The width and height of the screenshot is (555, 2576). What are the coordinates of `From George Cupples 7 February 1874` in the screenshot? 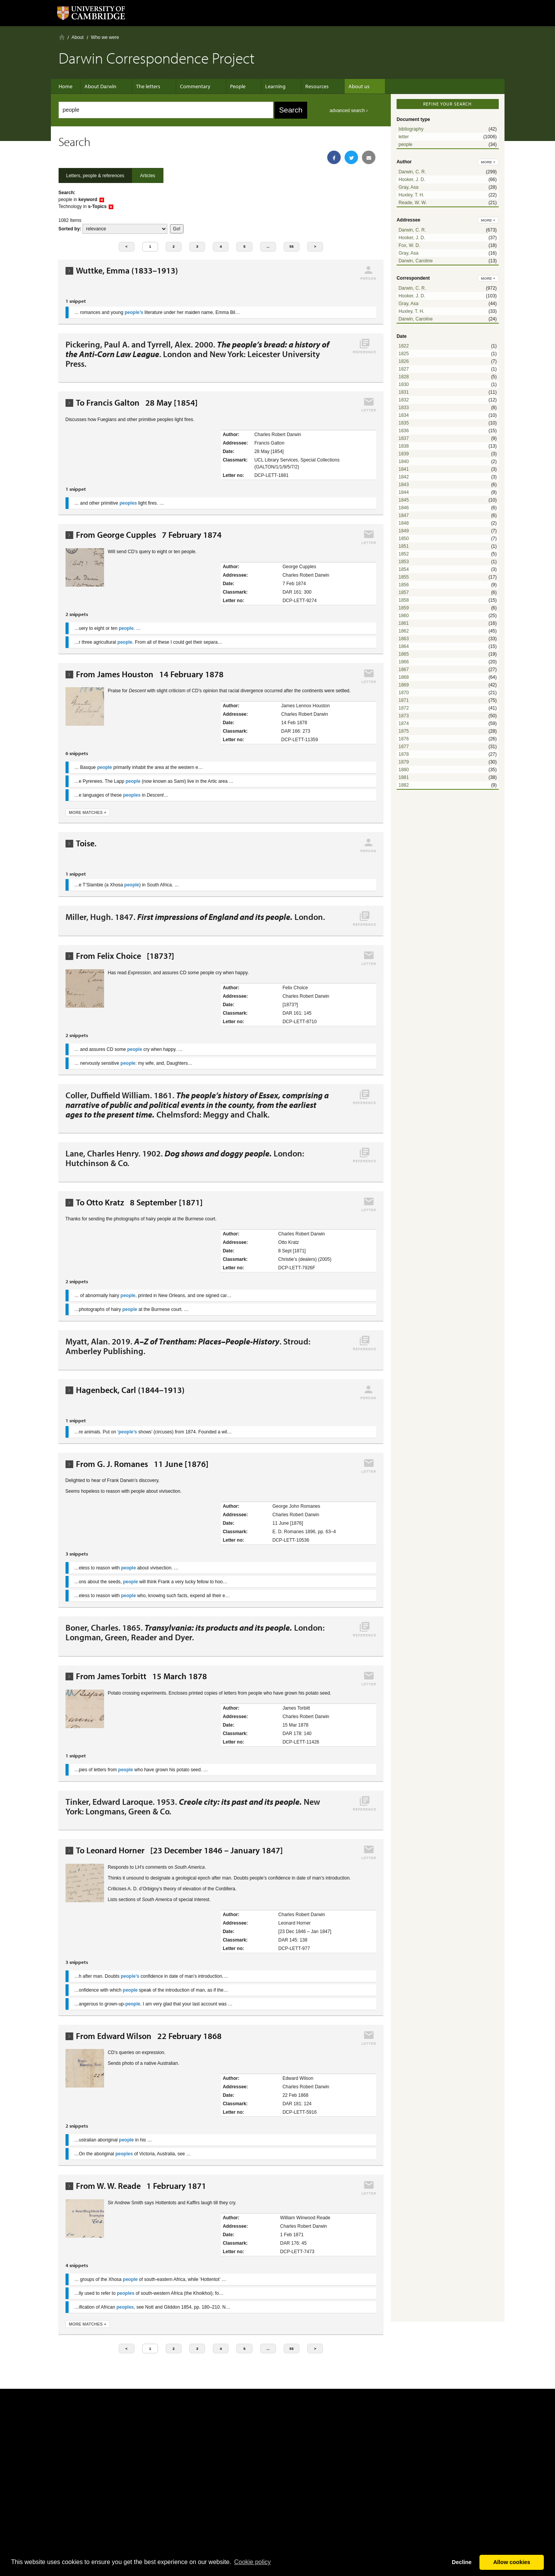 It's located at (149, 535).